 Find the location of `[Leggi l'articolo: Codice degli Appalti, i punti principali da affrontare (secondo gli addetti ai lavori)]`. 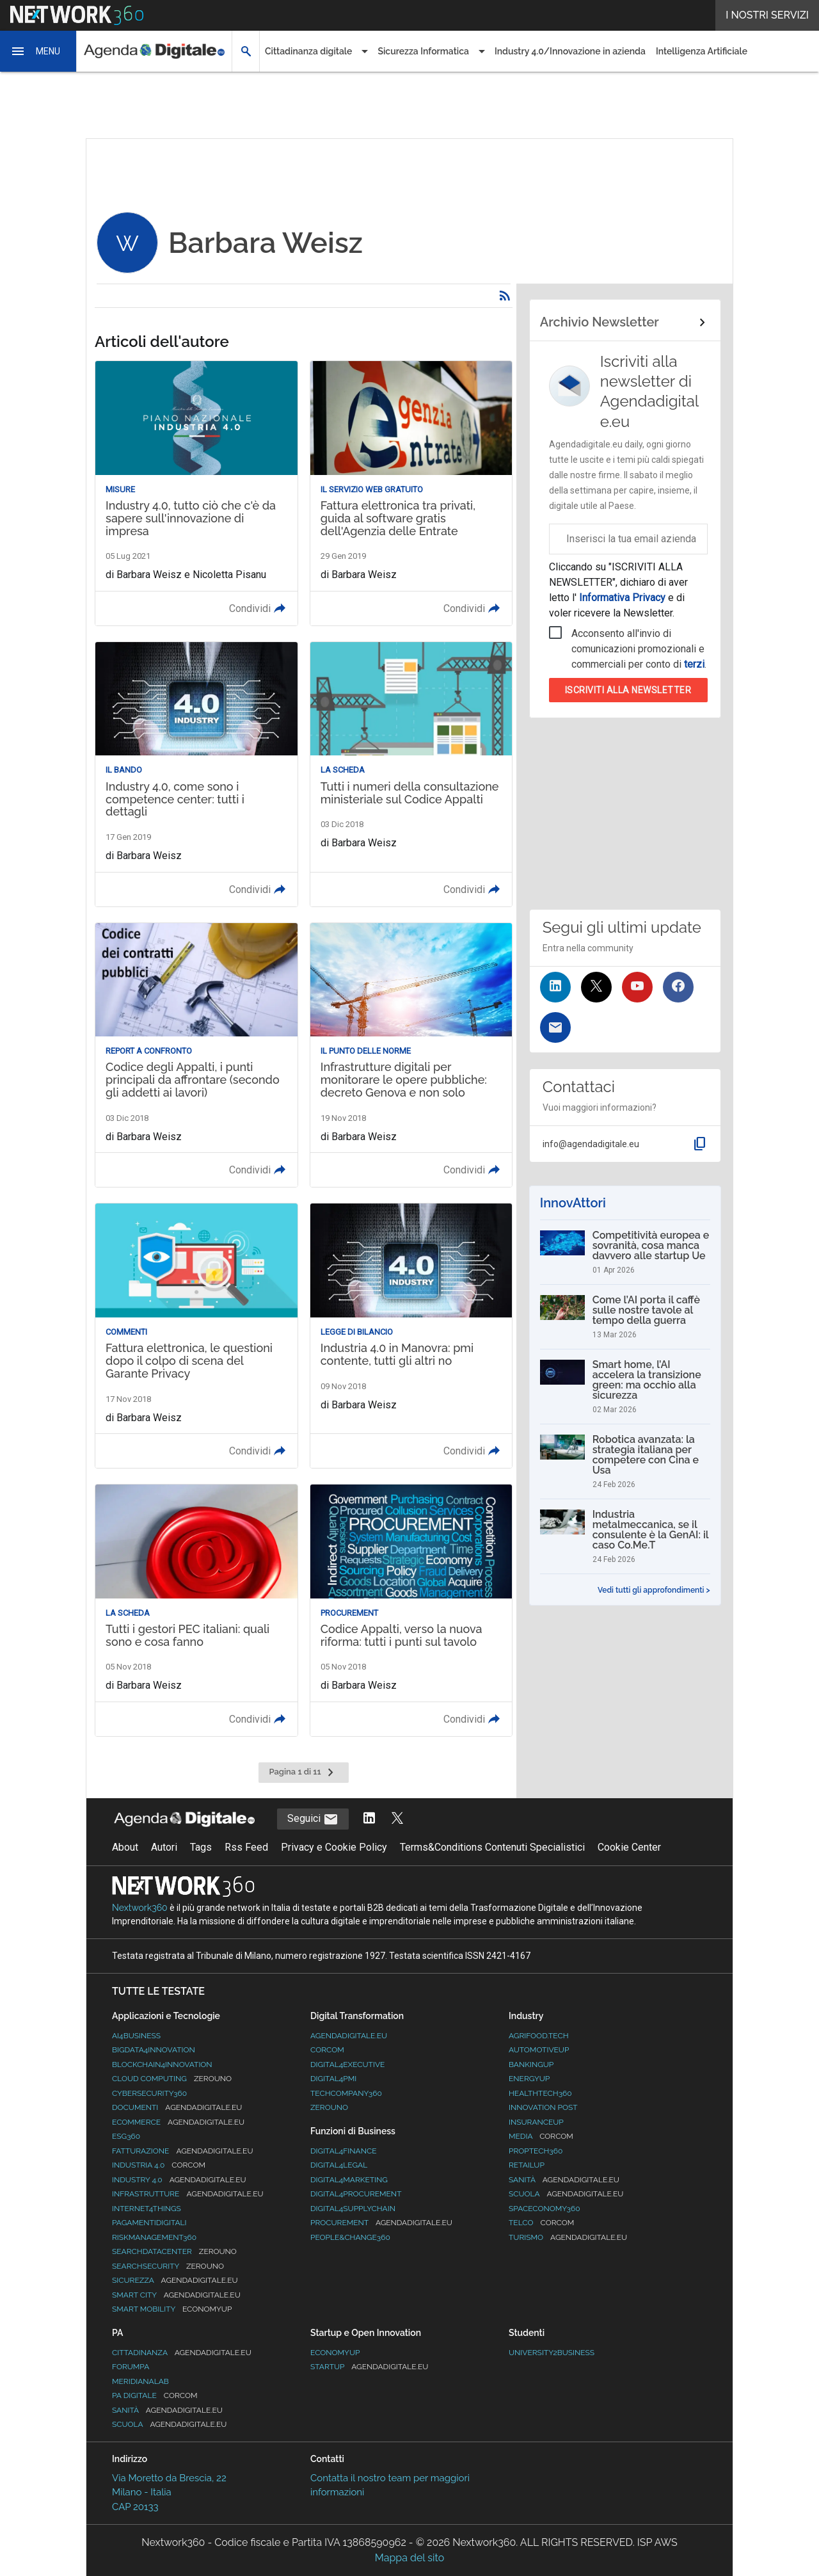

[Leggi l'articolo: Codice degli Appalti, i punti principali da affrontare (secondo gli addetti ai lavori)] is located at coordinates (196, 1055).